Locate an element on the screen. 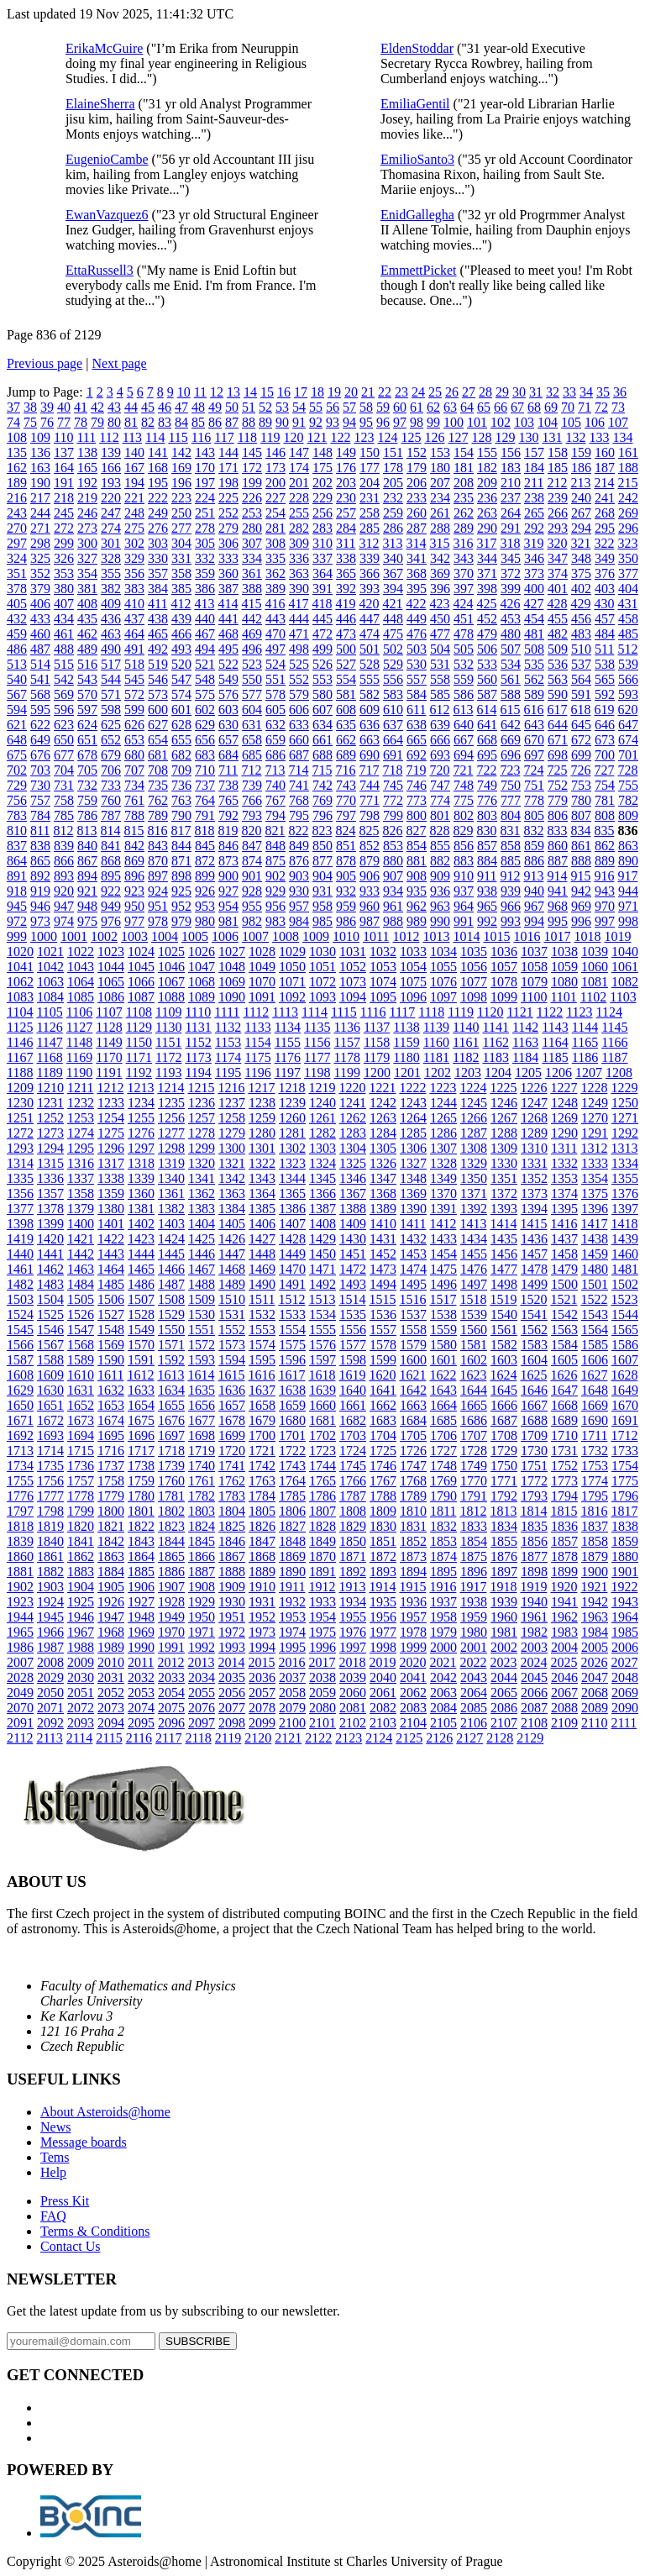 This screenshot has height=2576, width=645. 389 is located at coordinates (275, 588).